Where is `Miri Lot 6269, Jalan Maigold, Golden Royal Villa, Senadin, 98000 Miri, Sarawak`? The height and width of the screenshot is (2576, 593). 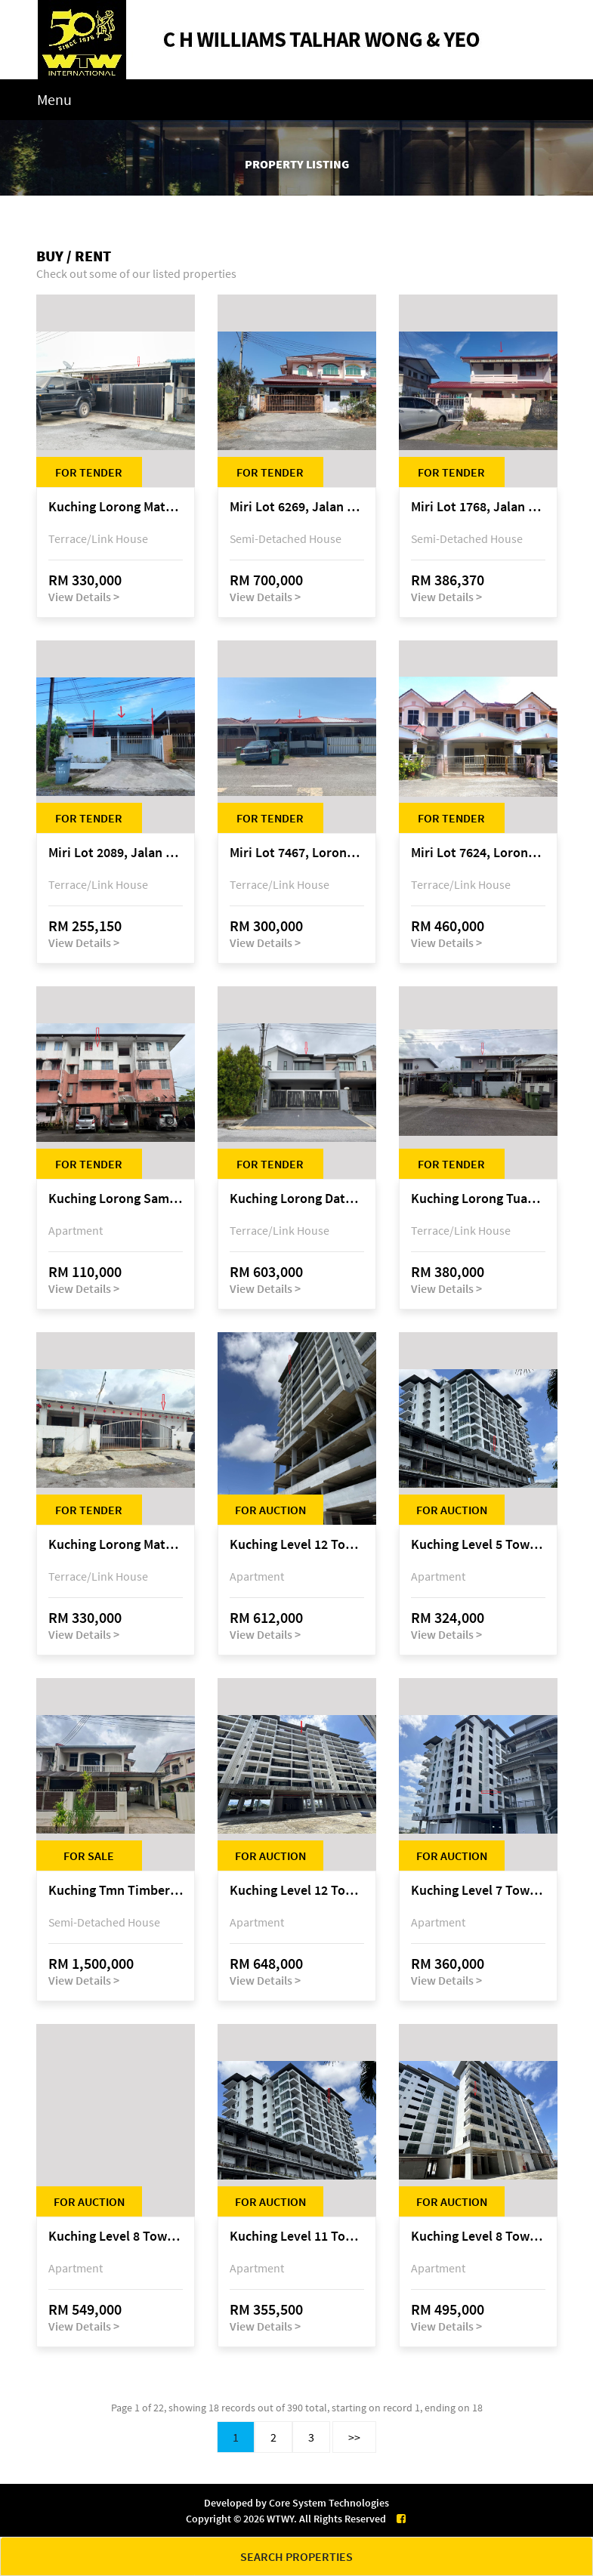 Miri Lot 6269, Jalan Maigold, Golden Royal Villa, Senadin, 98000 Miri, Sarawak is located at coordinates (297, 507).